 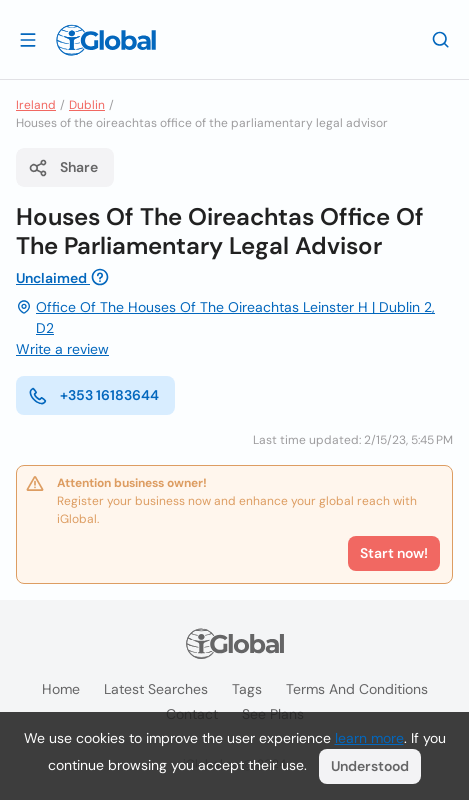 I want to click on [Open drawer], so click(x=28, y=39).